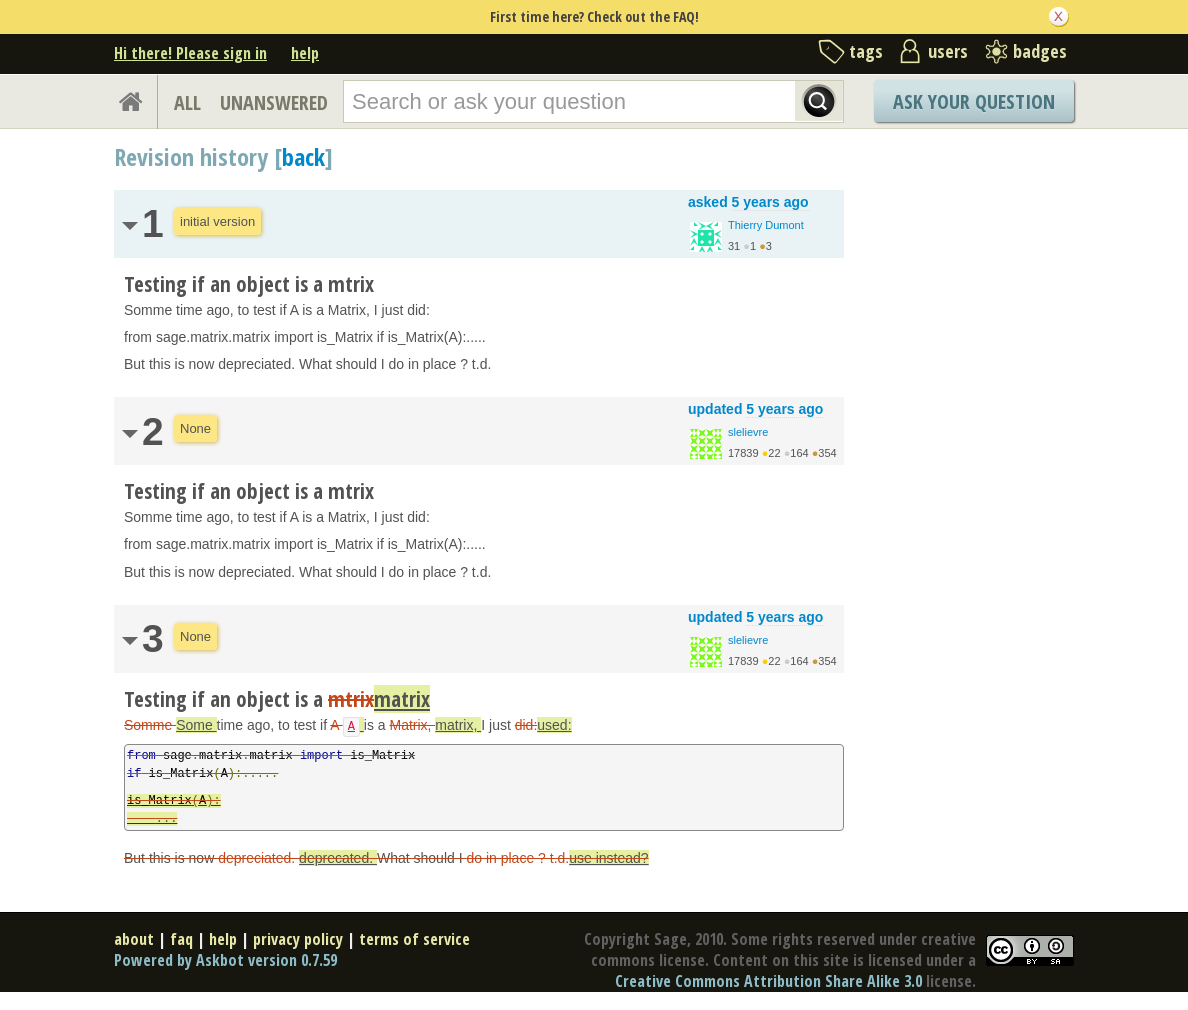  I want to click on slelievre, so click(748, 432).